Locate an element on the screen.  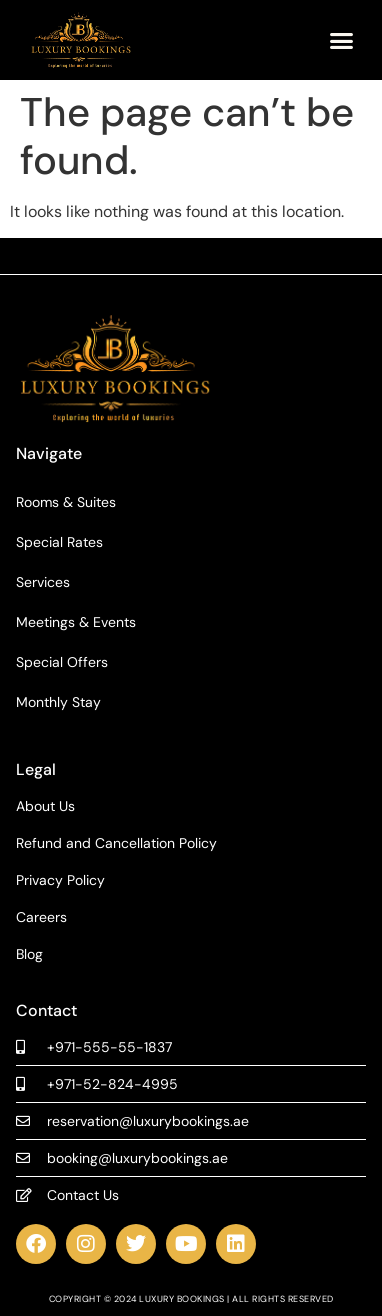
About Us is located at coordinates (45, 806).